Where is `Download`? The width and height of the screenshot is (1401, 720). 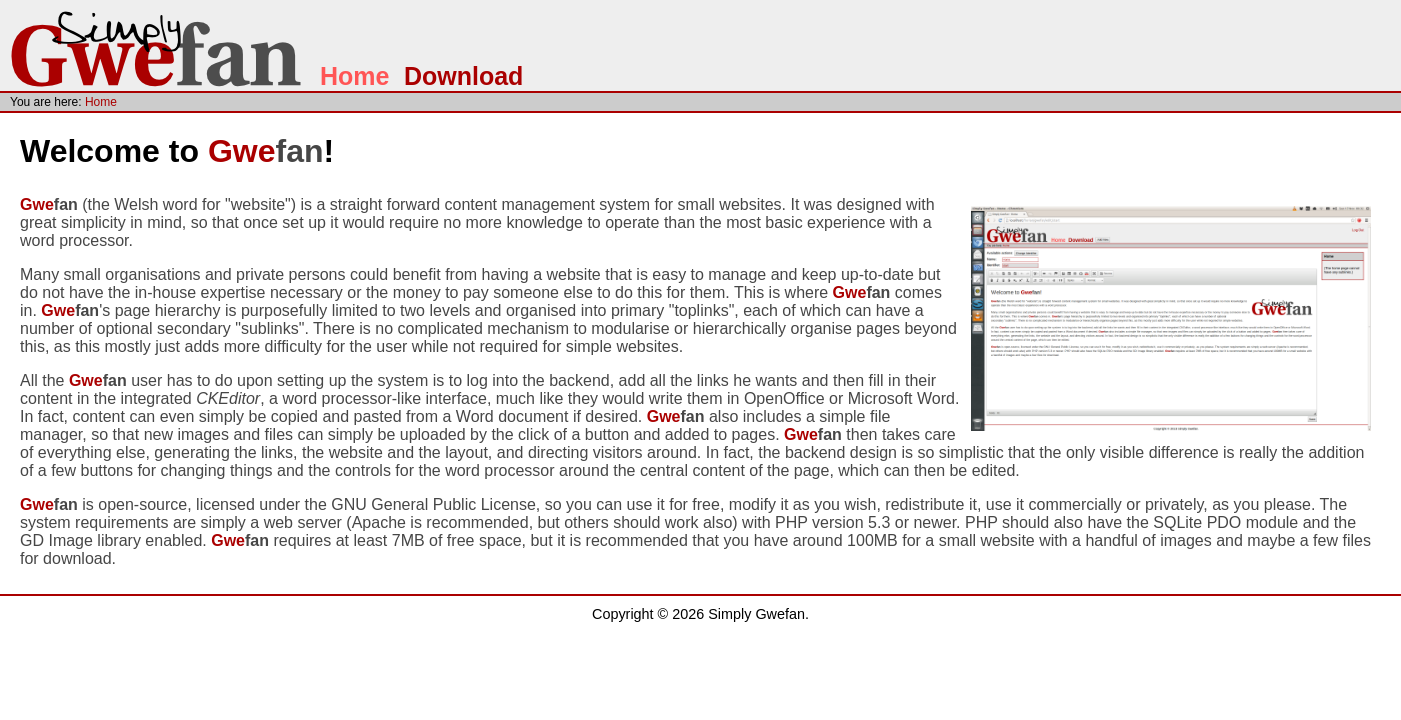 Download is located at coordinates (463, 76).